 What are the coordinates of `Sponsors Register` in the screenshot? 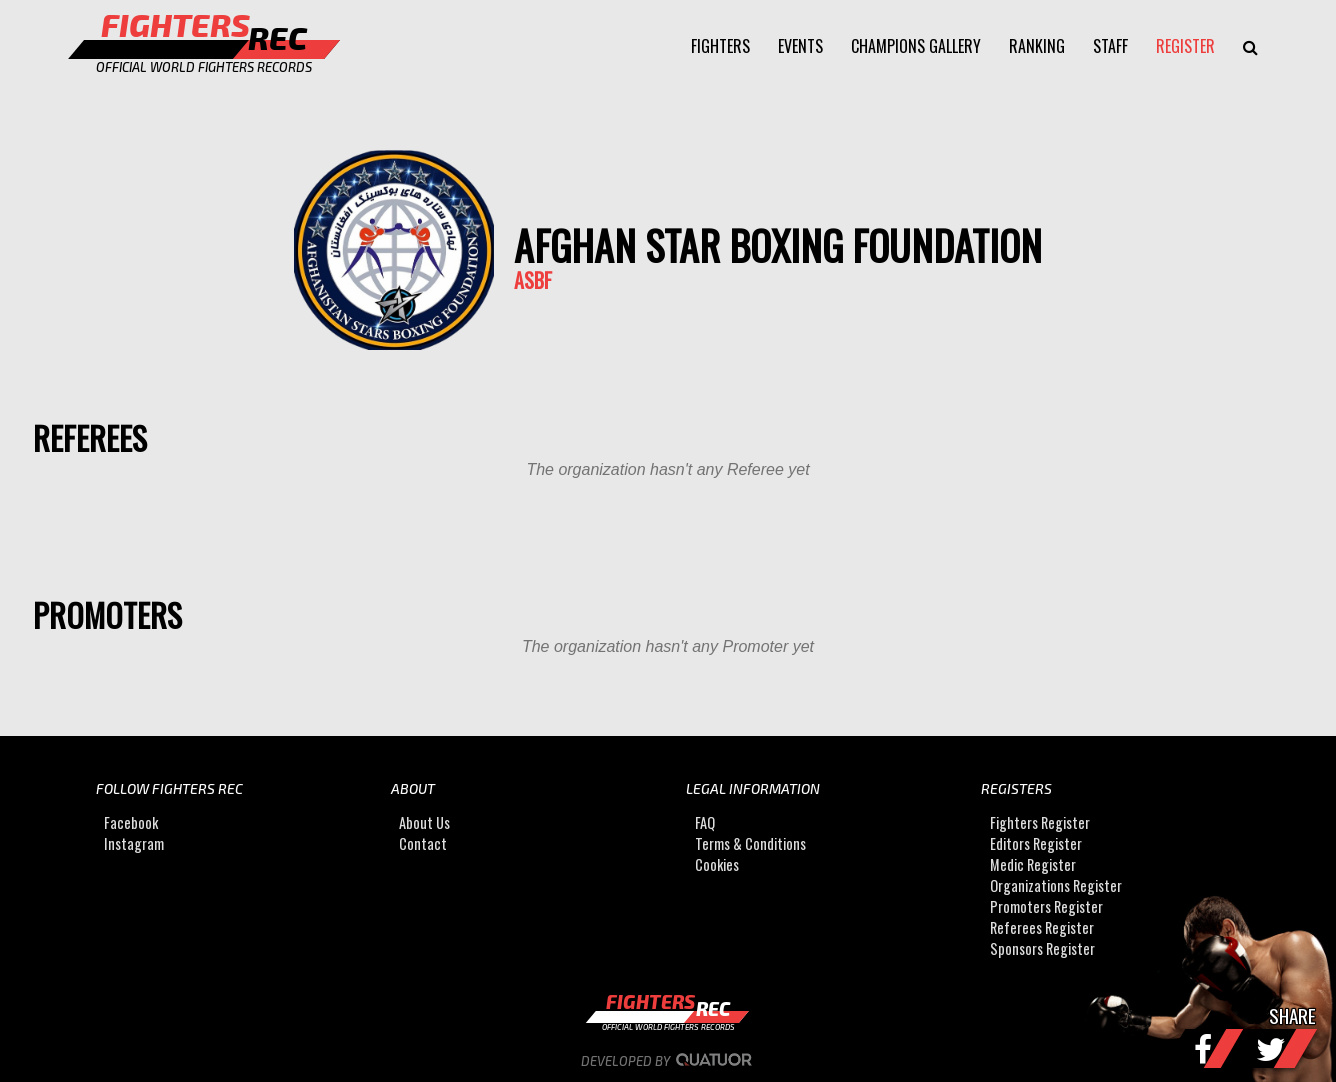 It's located at (1042, 948).